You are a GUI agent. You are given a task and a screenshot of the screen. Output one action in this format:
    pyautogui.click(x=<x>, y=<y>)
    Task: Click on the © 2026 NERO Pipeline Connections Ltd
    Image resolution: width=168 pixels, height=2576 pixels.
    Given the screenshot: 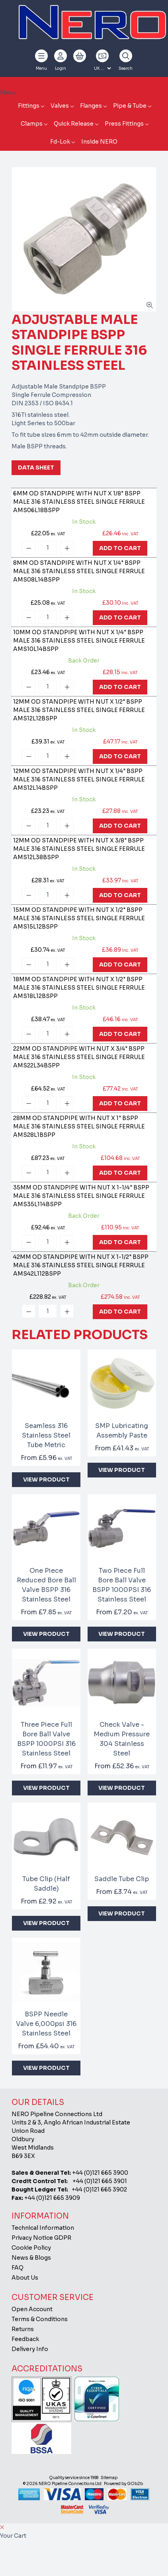 What is the action you would take?
    pyautogui.click(x=62, y=2483)
    